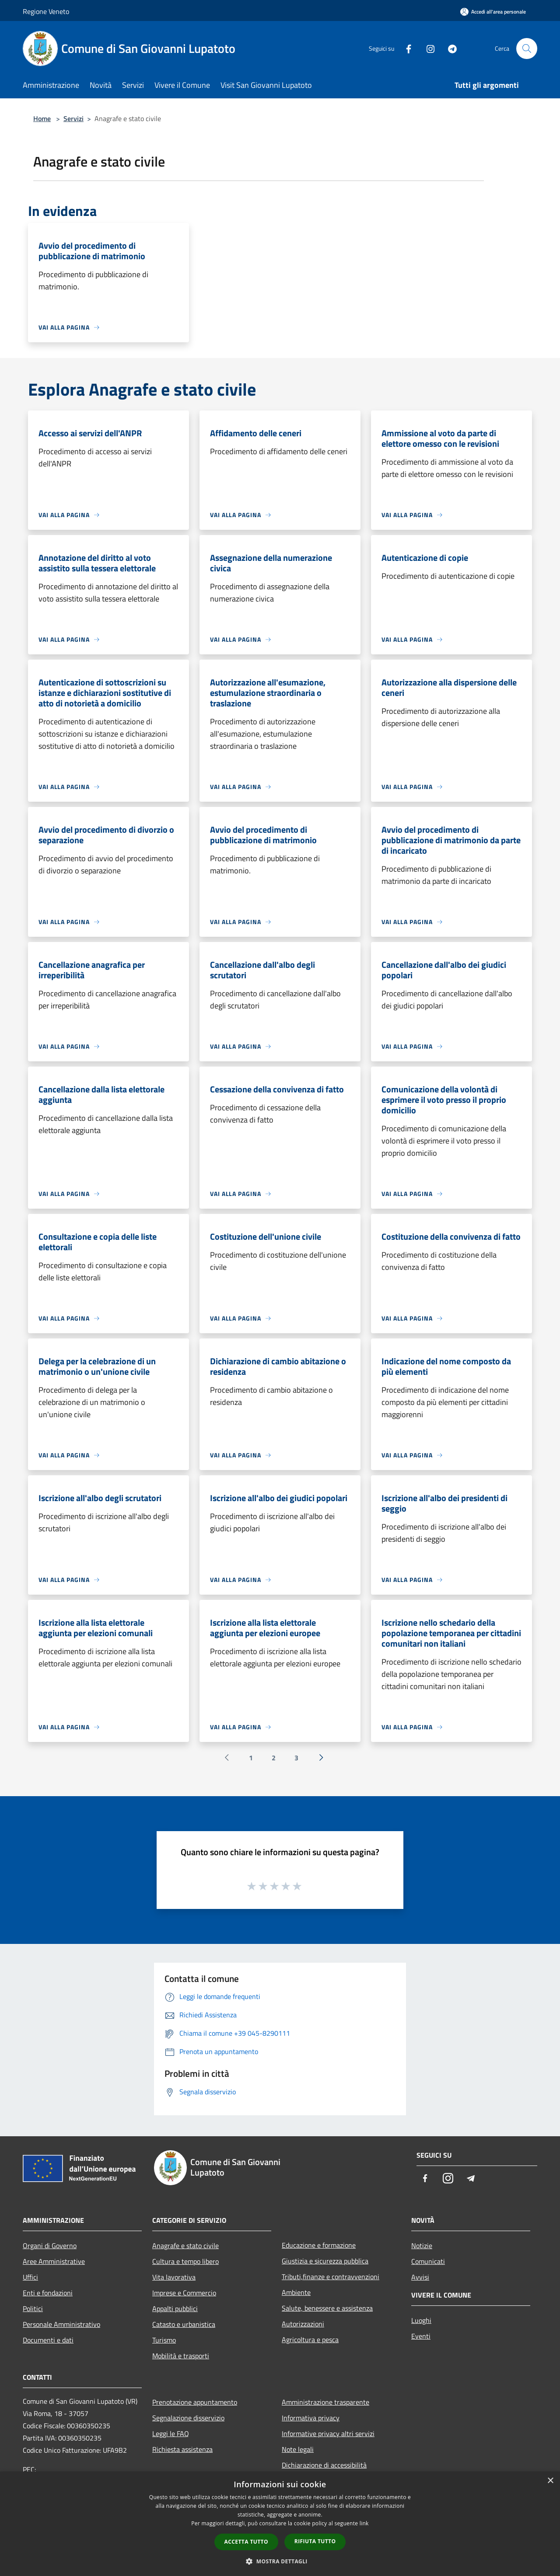  What do you see at coordinates (427, 48) in the screenshot?
I see `[Instagram]` at bounding box center [427, 48].